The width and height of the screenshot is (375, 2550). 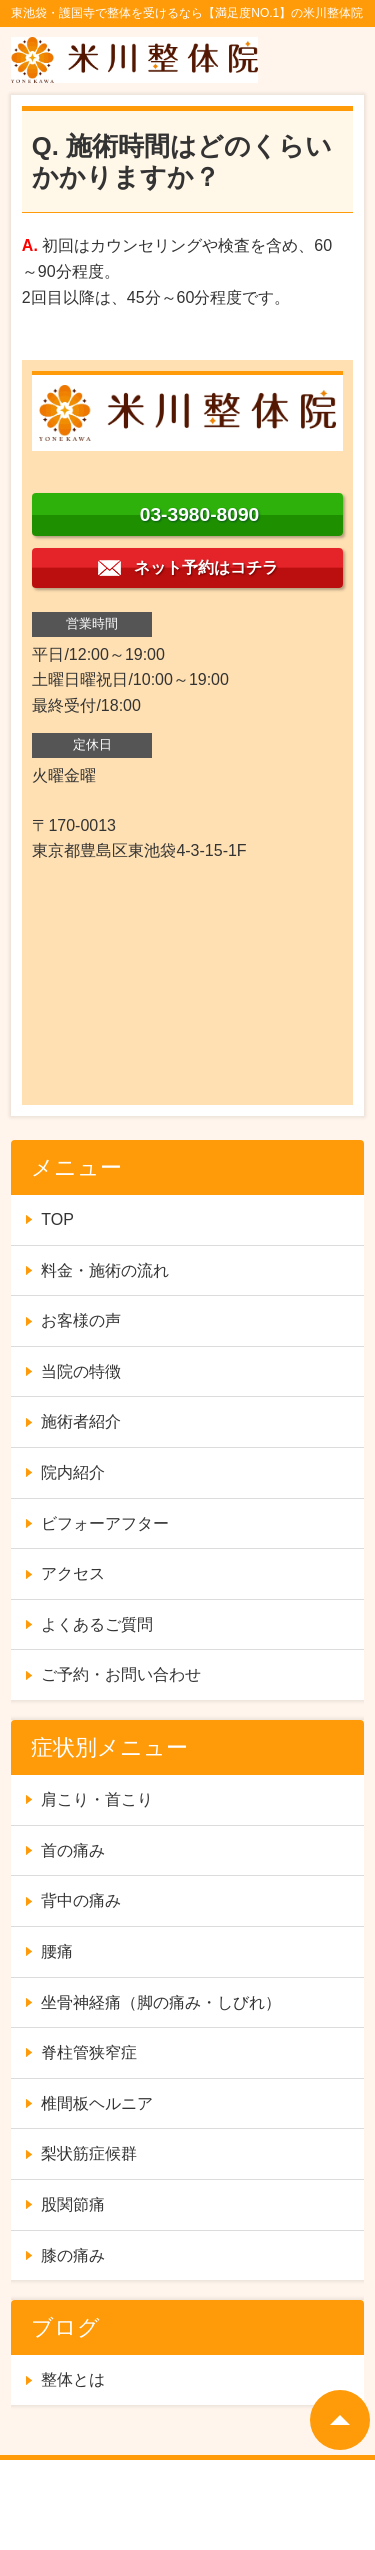 What do you see at coordinates (97, 2103) in the screenshot?
I see `椎間板ヘルニア` at bounding box center [97, 2103].